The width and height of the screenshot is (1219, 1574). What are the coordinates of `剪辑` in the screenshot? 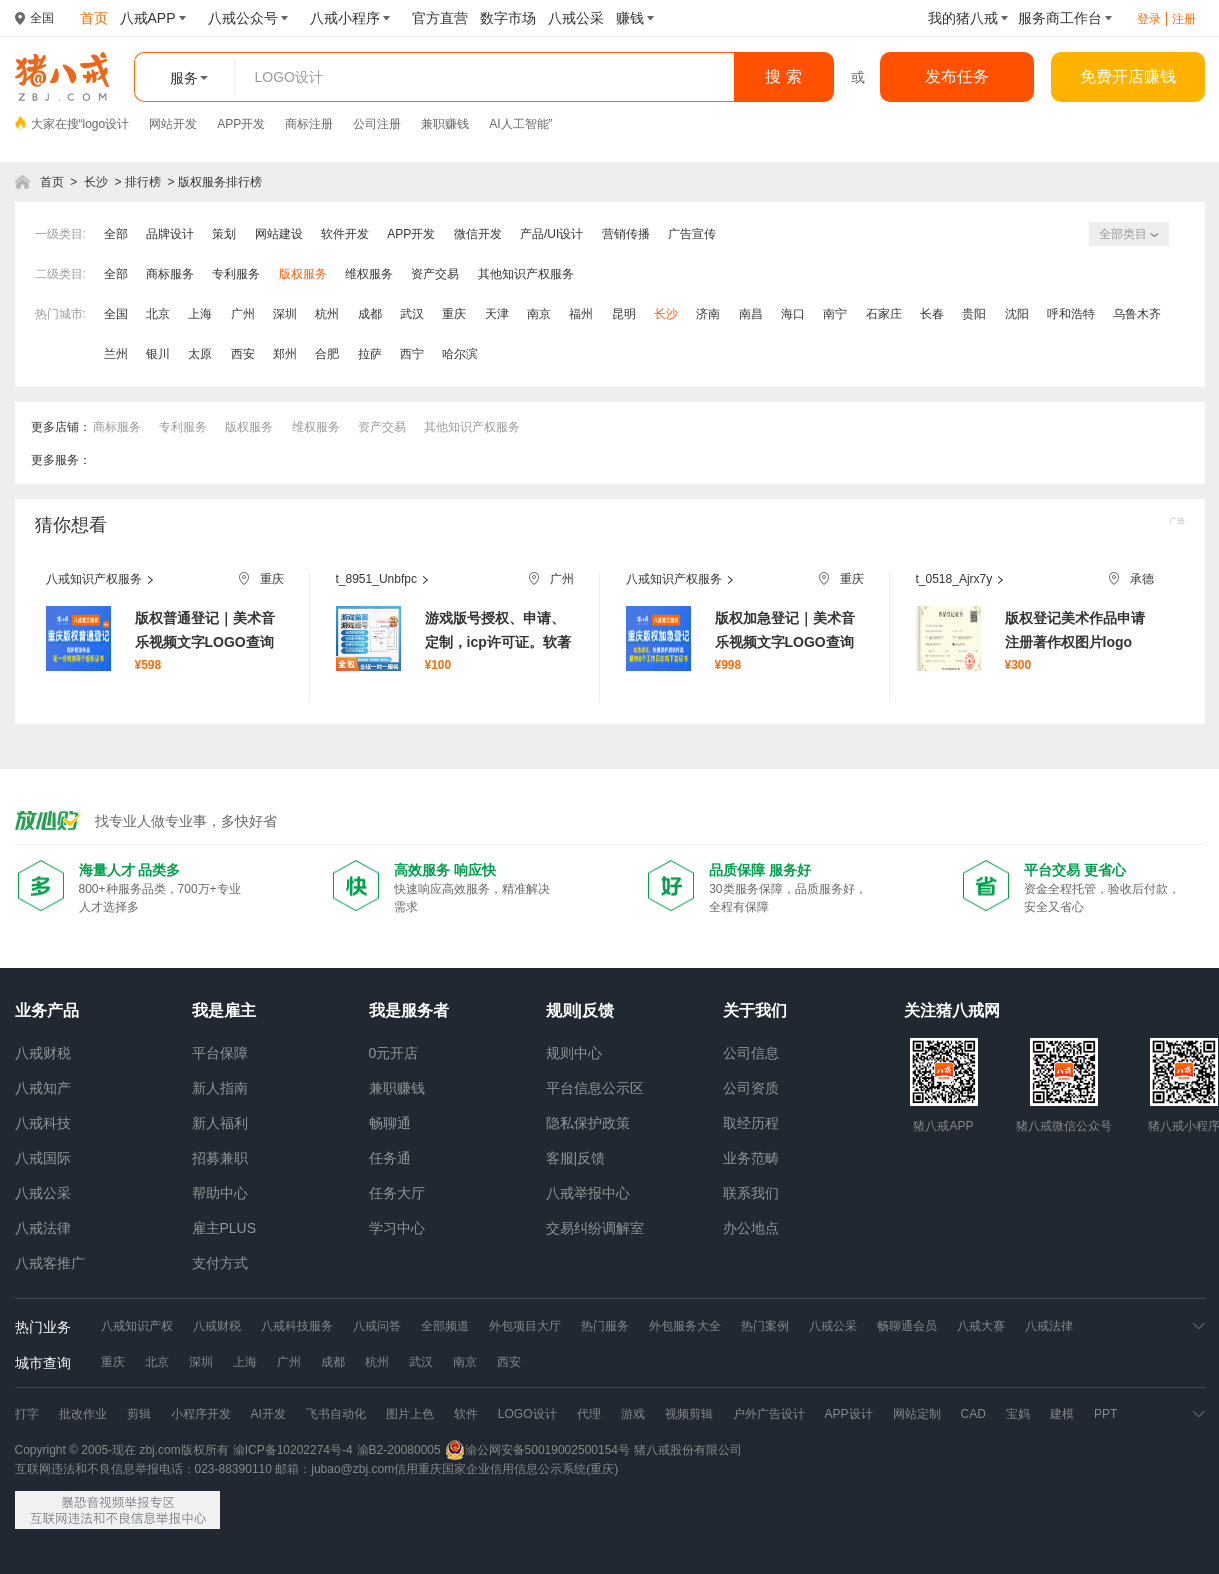 It's located at (139, 1414).